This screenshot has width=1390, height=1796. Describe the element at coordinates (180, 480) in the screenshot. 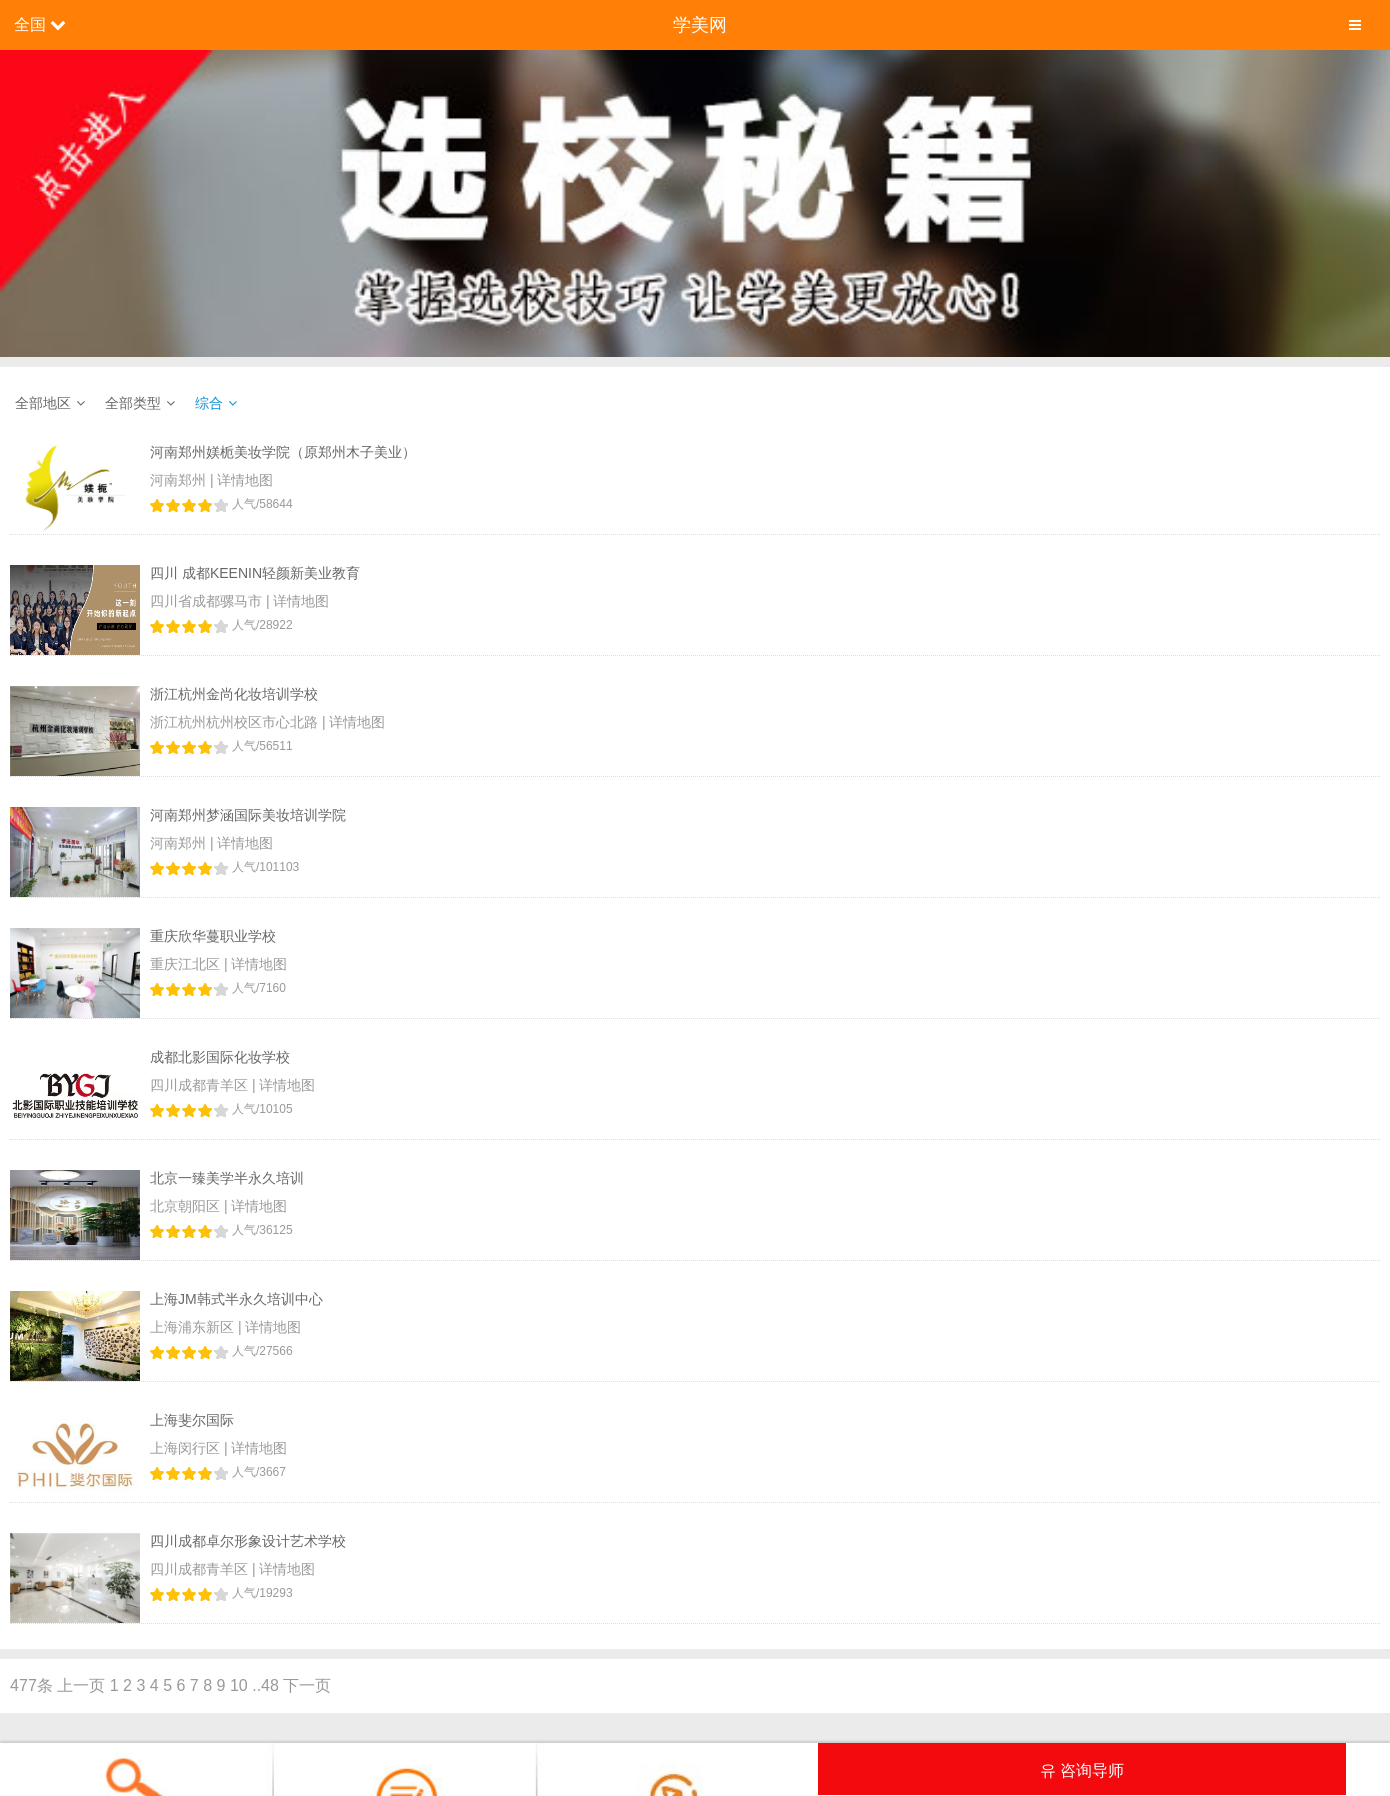

I see `河南郑州` at that location.